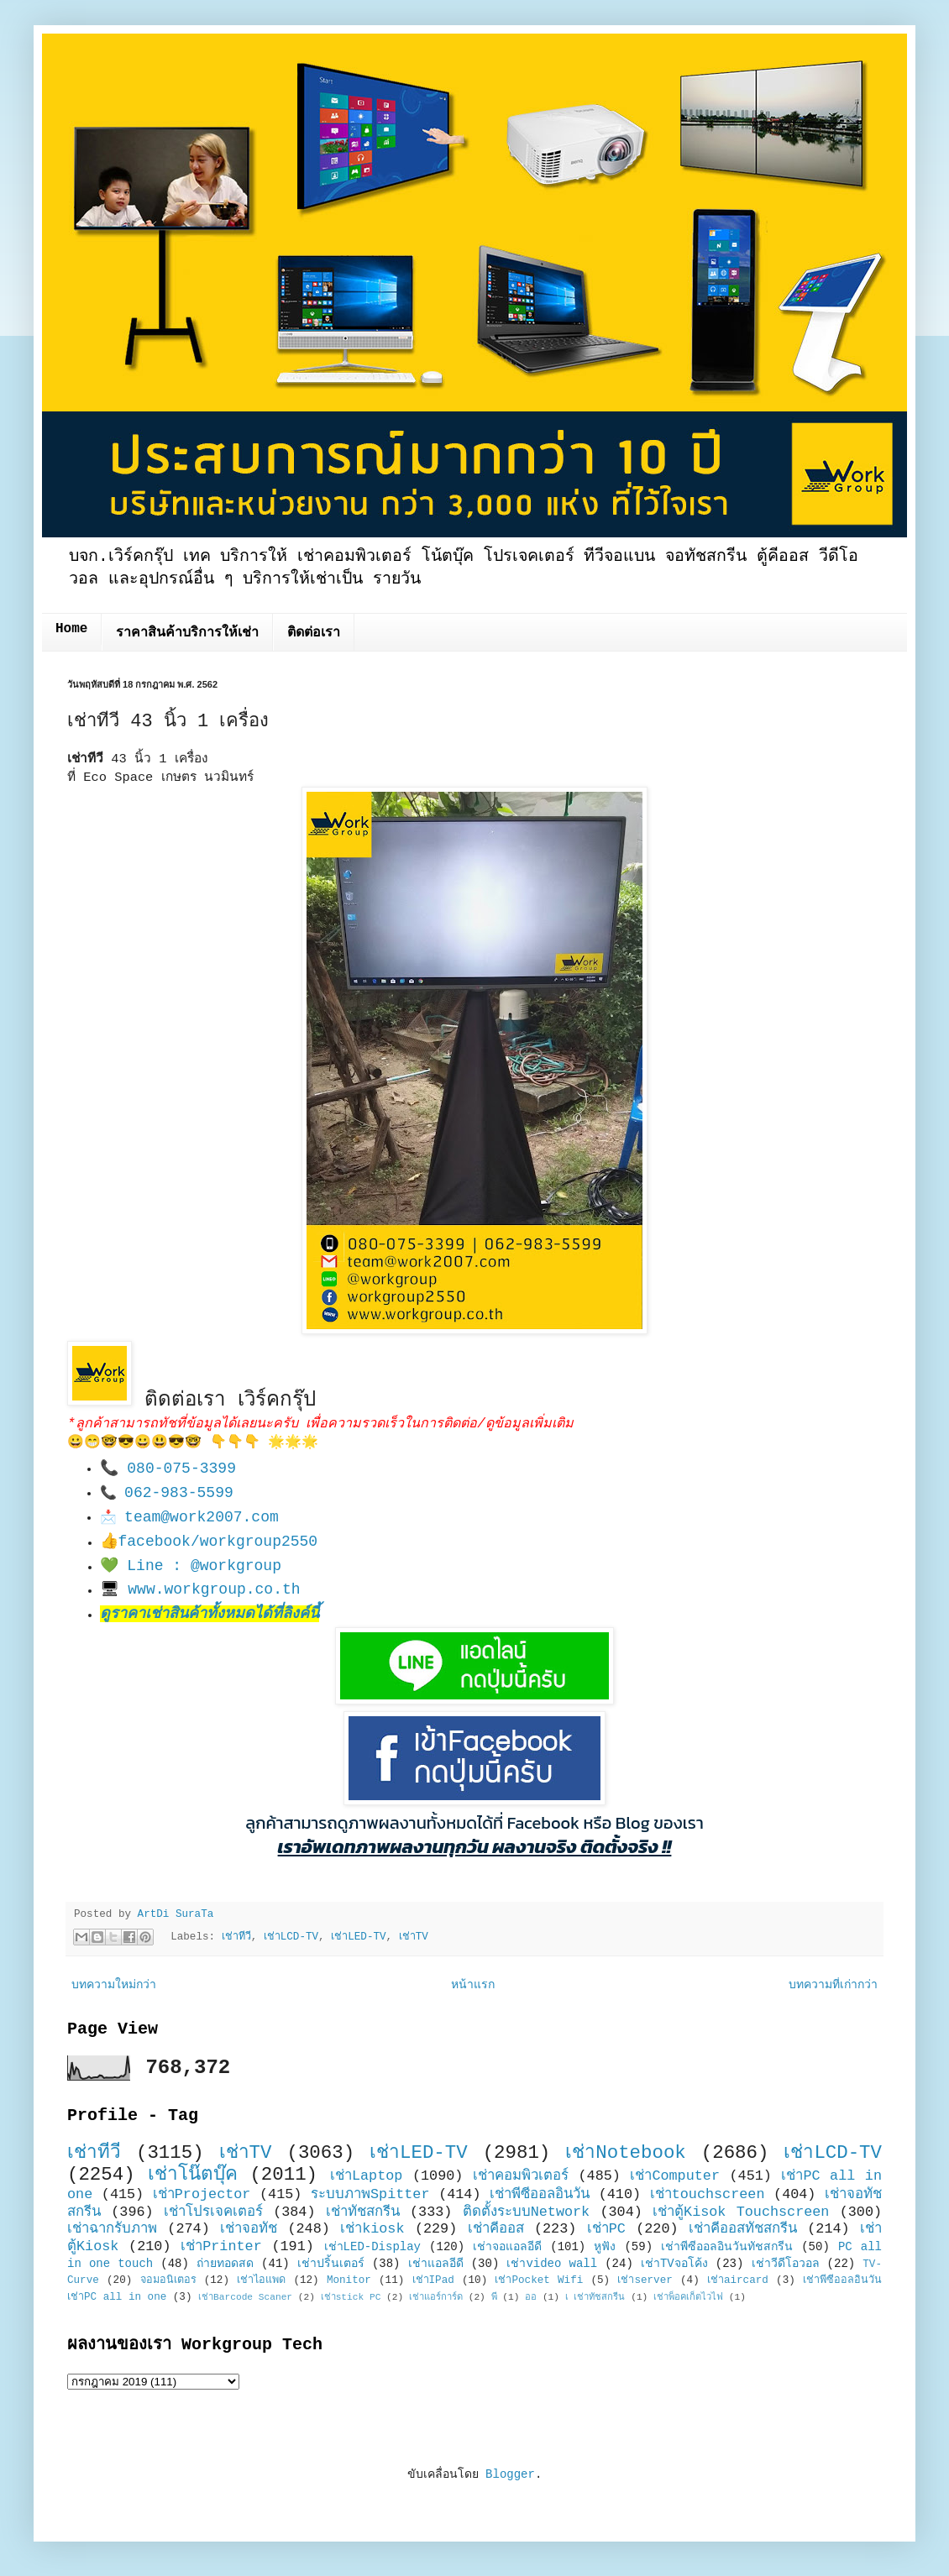 The height and width of the screenshot is (2576, 949). Describe the element at coordinates (349, 2280) in the screenshot. I see `Monitor` at that location.